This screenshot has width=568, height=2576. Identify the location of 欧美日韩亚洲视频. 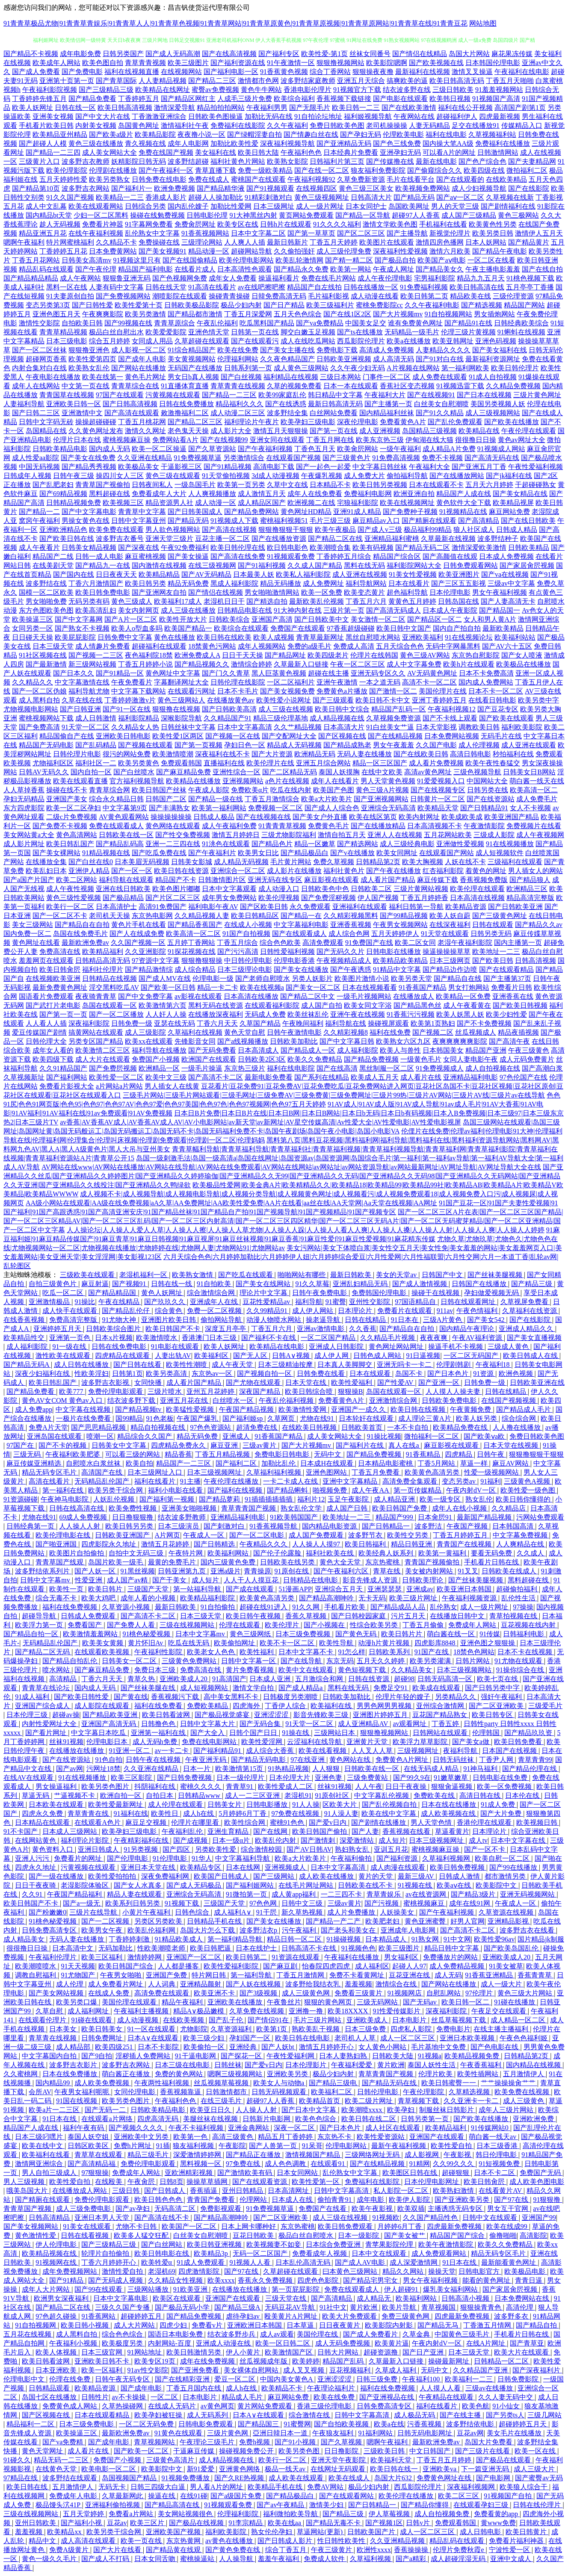
(215, 2244).